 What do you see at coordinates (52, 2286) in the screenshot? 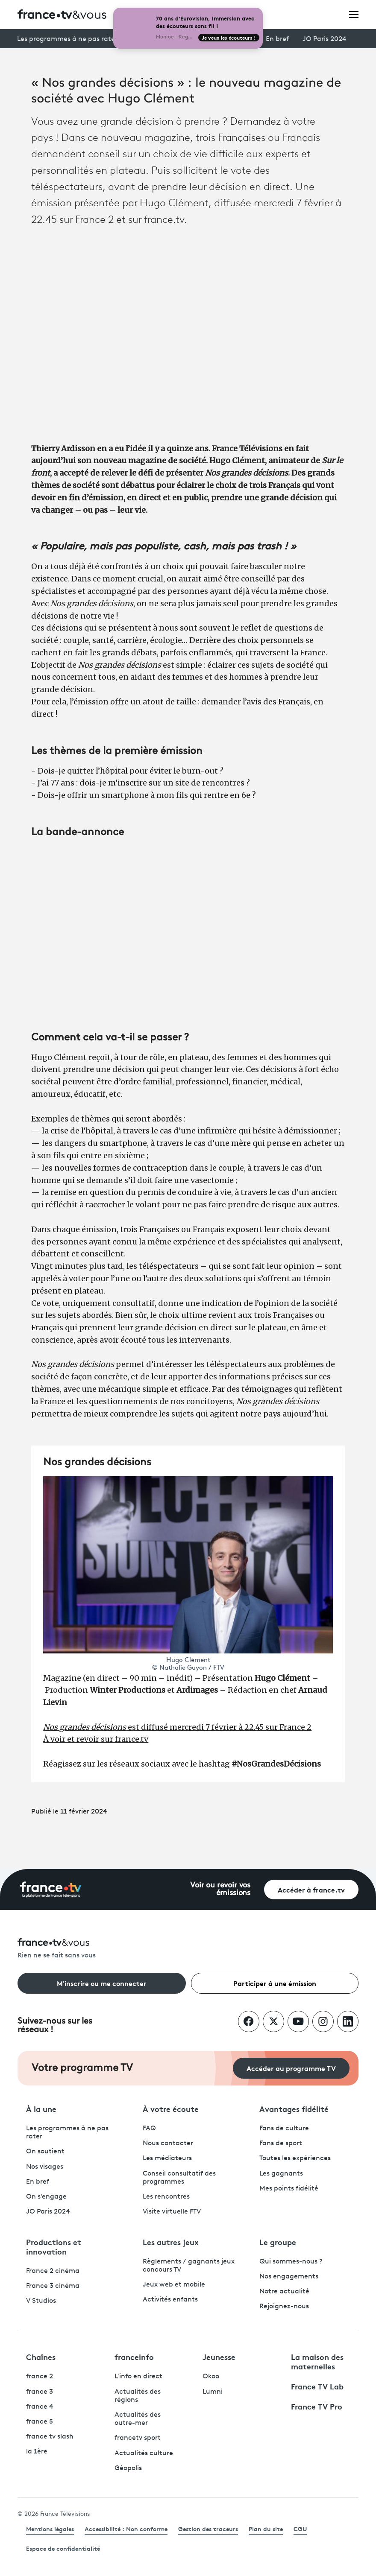
I see `France 3 cinéma` at bounding box center [52, 2286].